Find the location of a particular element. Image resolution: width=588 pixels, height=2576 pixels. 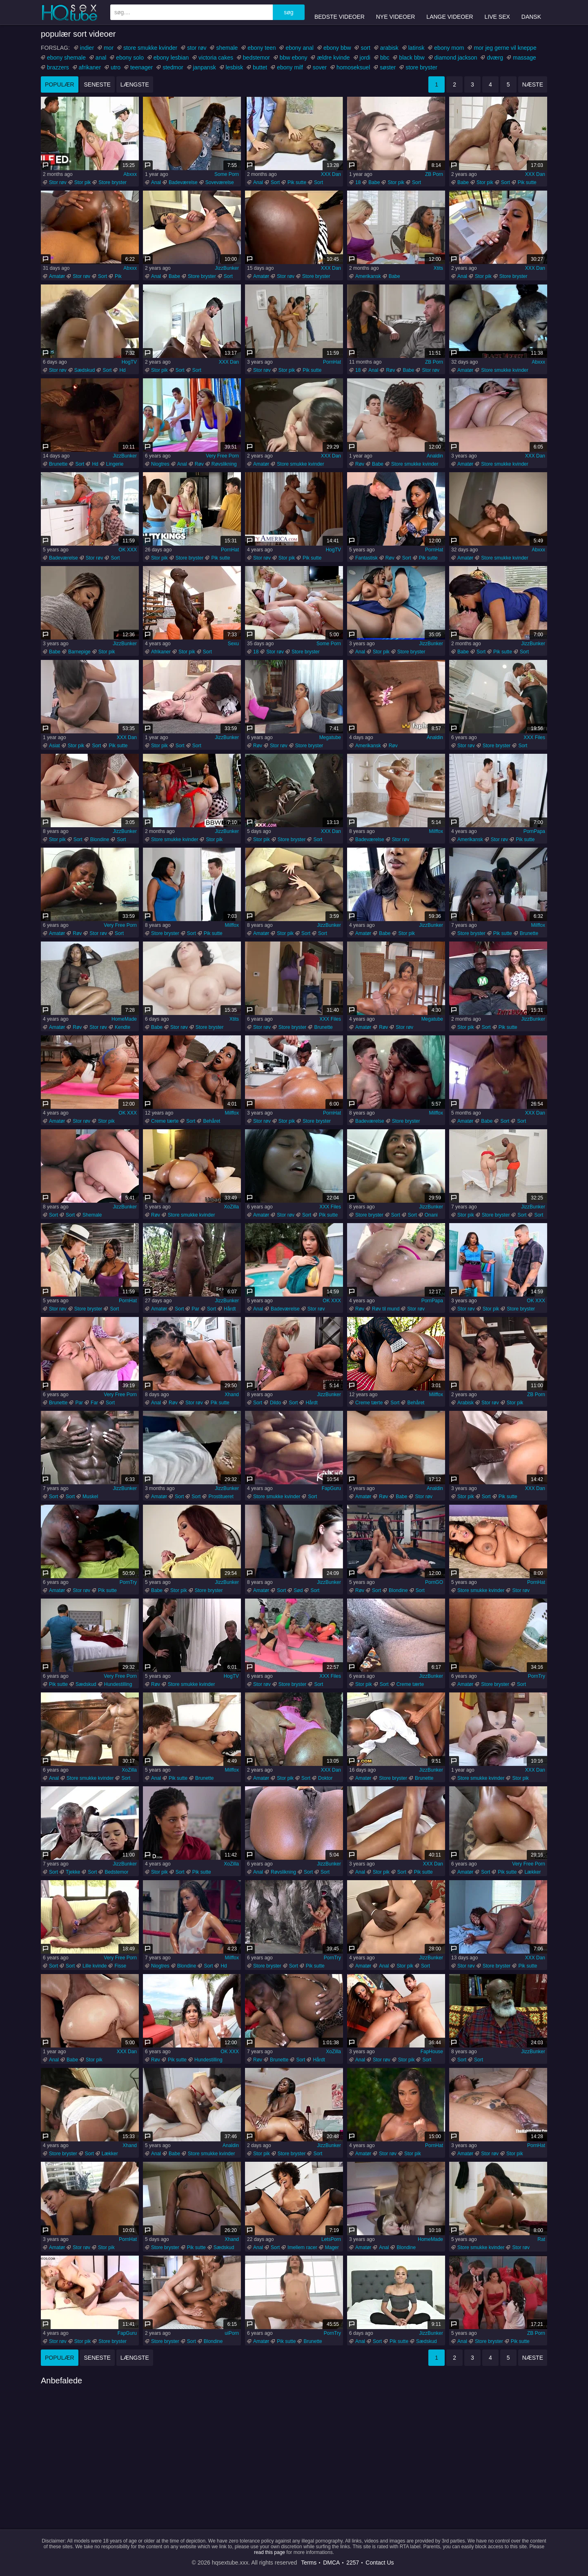

stedmor is located at coordinates (173, 67).